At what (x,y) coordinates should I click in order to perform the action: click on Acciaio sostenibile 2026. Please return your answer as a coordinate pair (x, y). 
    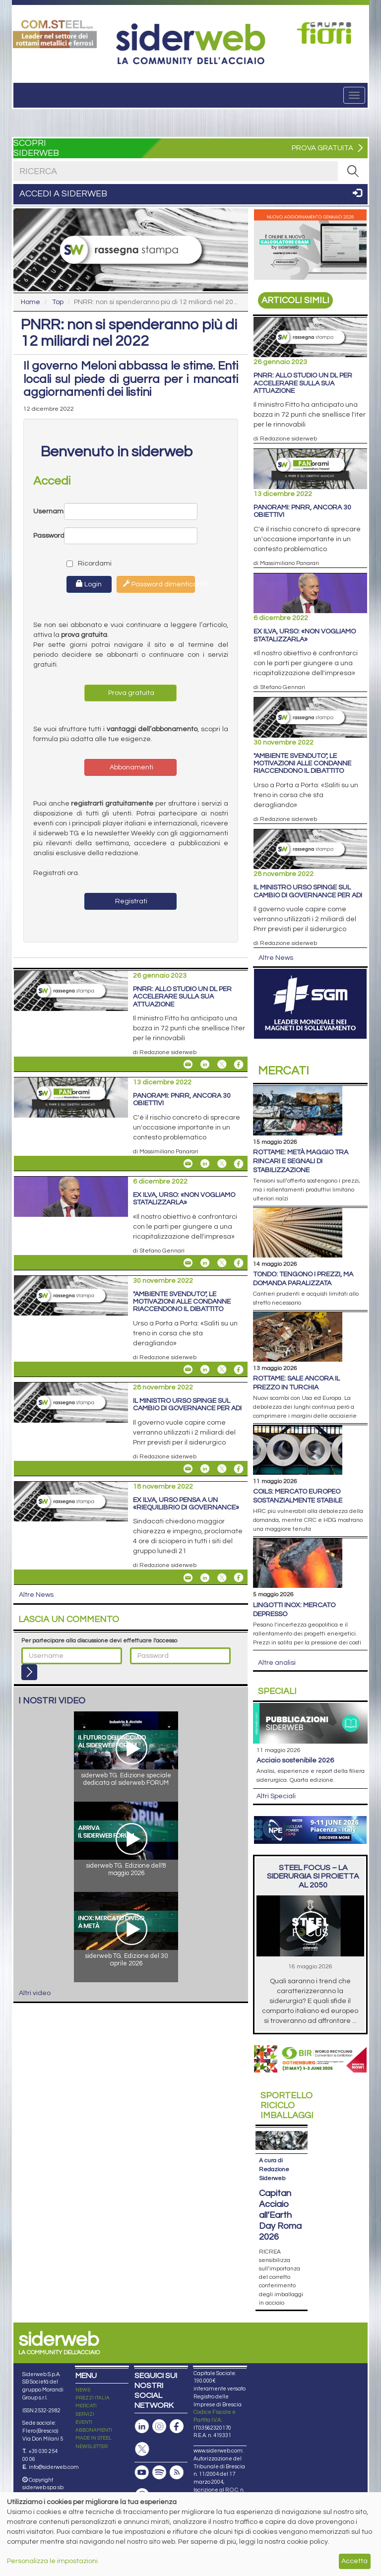
    Looking at the image, I should click on (295, 1760).